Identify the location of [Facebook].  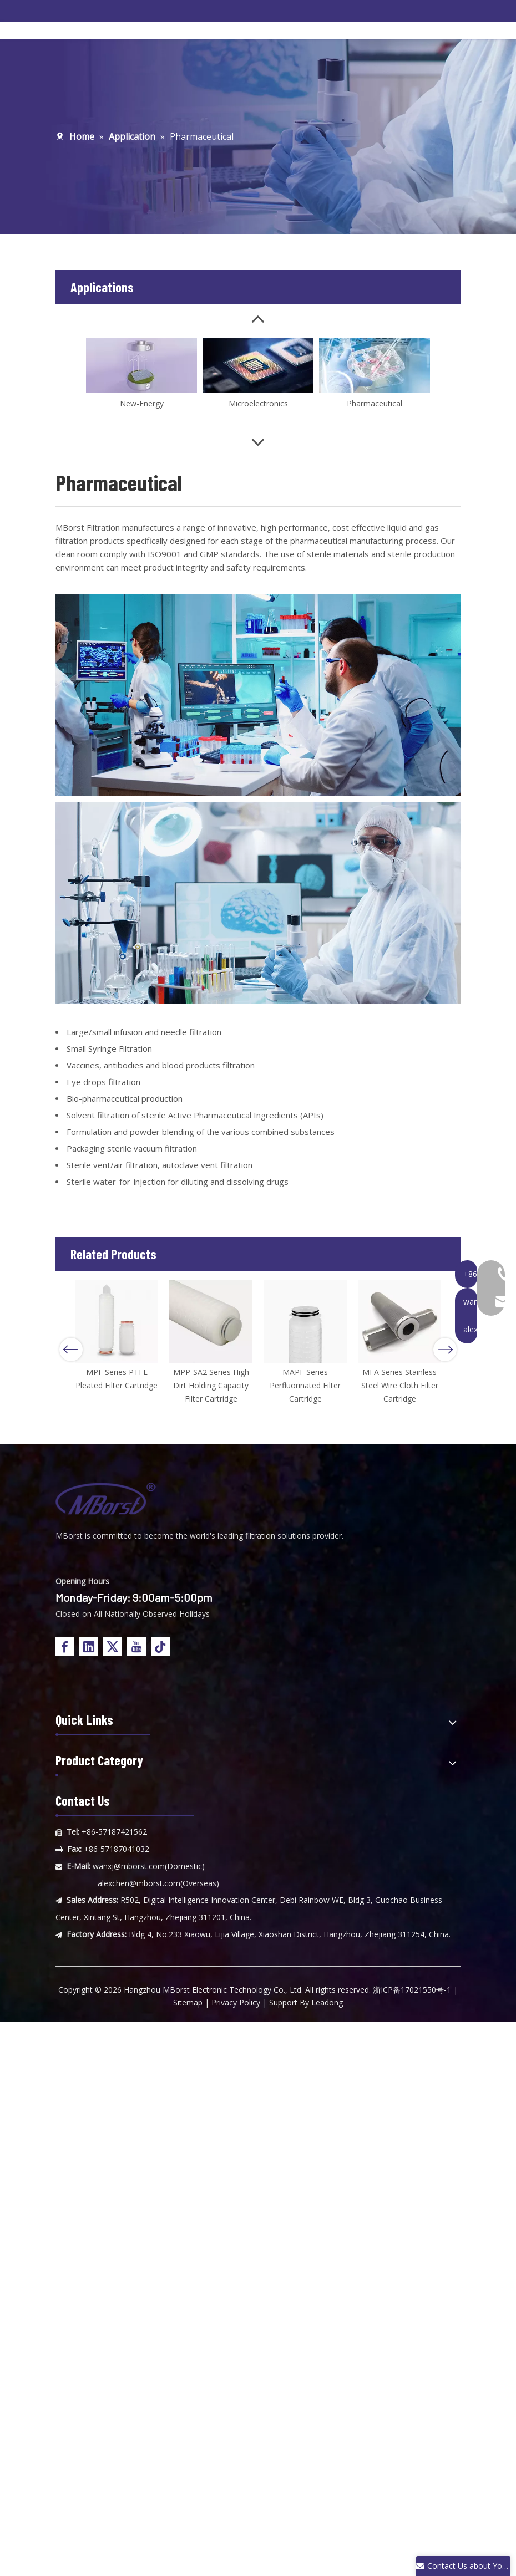
(64, 1646).